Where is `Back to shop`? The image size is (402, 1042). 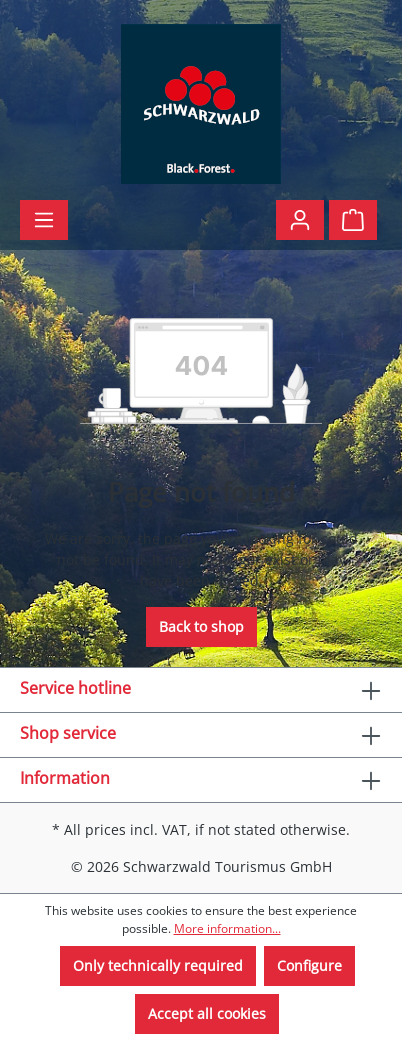 Back to shop is located at coordinates (201, 626).